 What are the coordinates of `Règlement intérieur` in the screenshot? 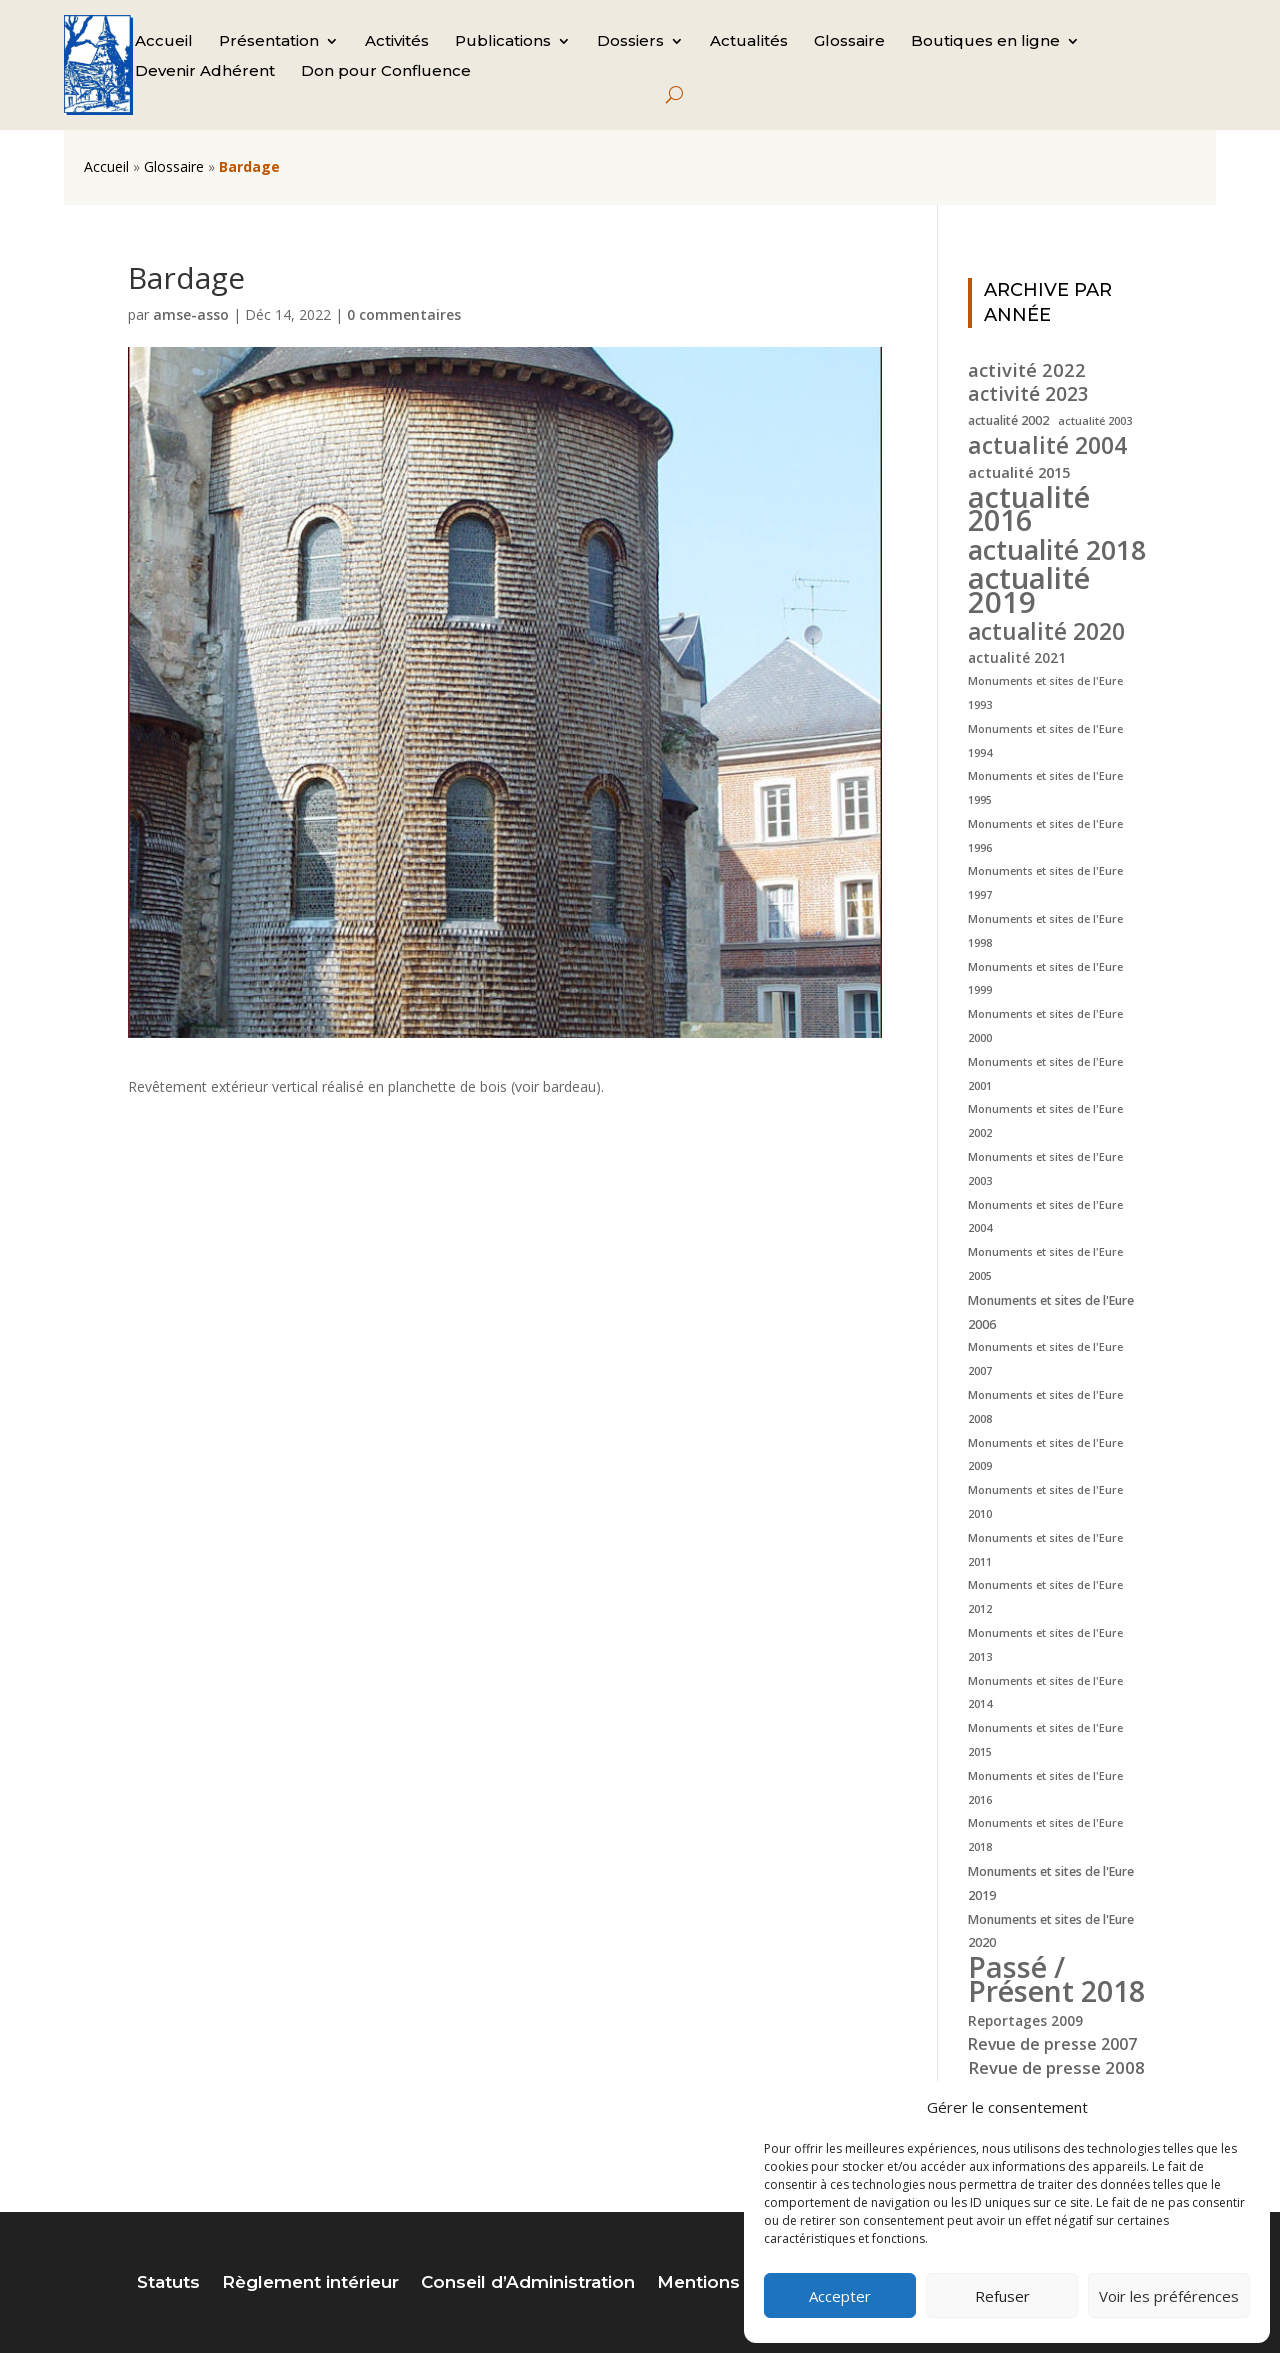 It's located at (310, 2283).